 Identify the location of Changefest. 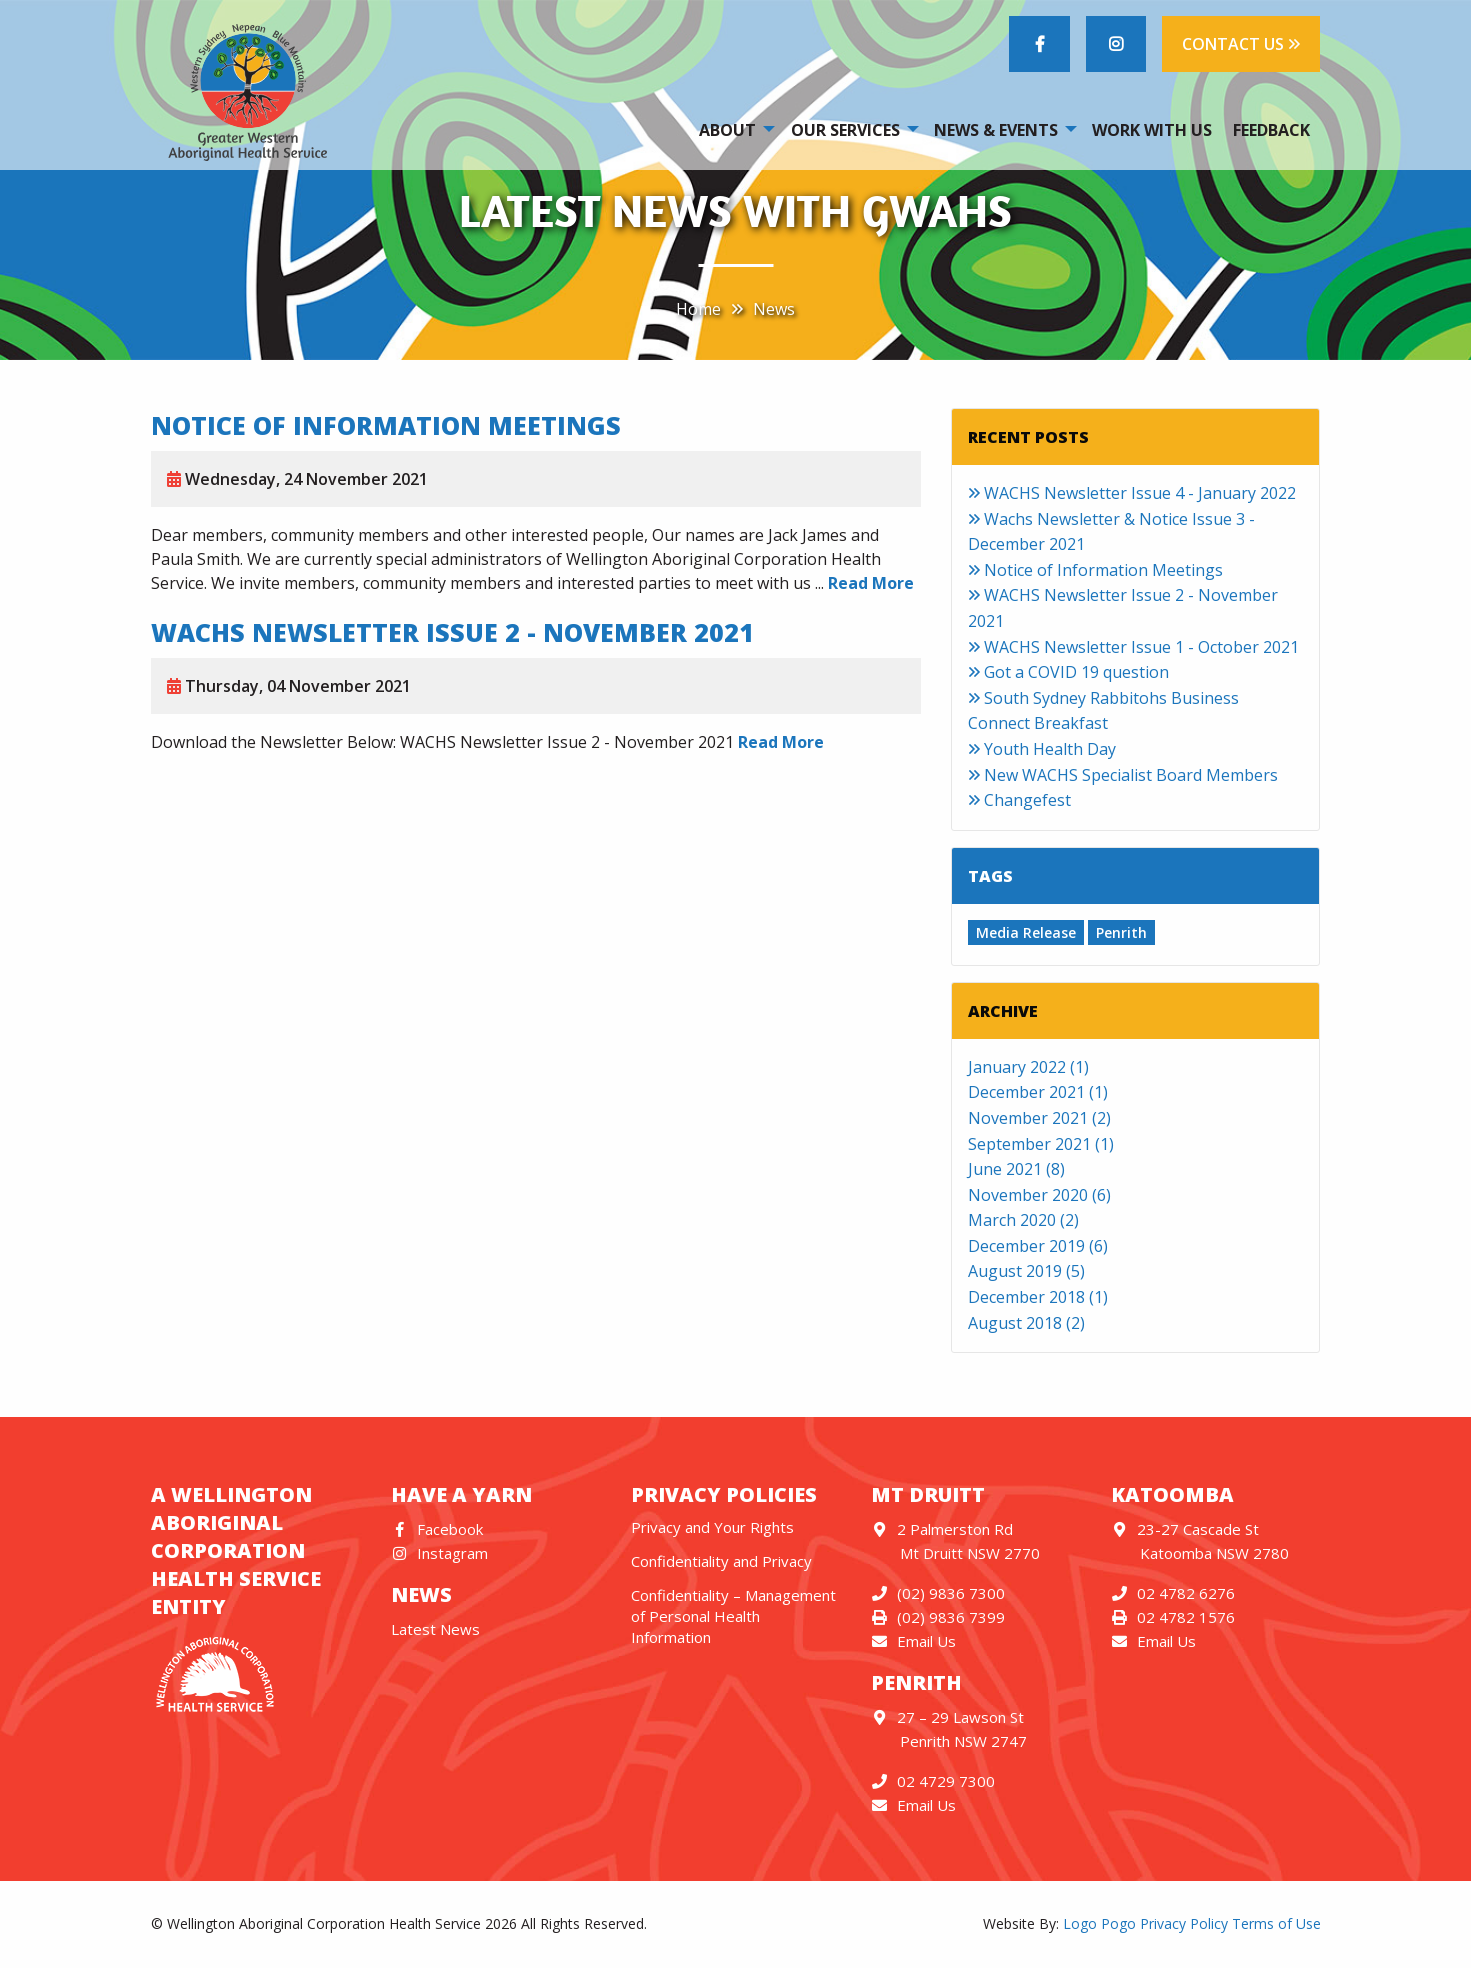
(1019, 800).